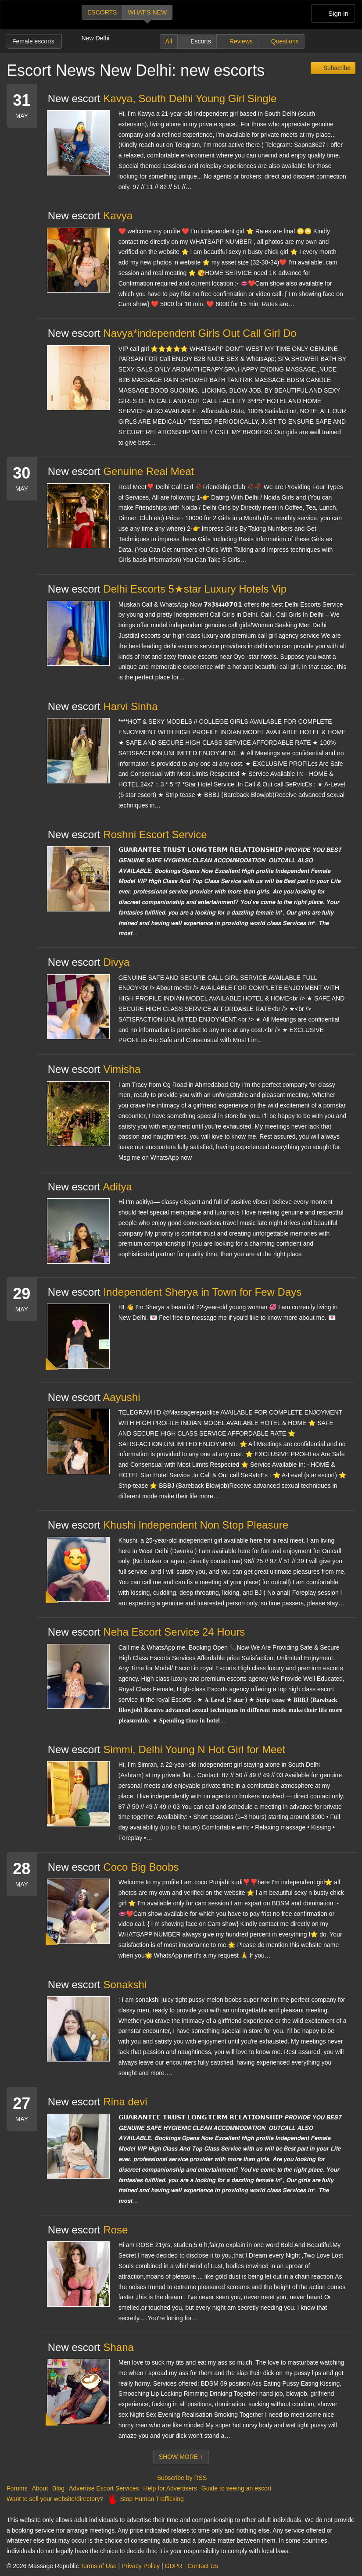  What do you see at coordinates (148, 471) in the screenshot?
I see `Genuine Real Meat` at bounding box center [148, 471].